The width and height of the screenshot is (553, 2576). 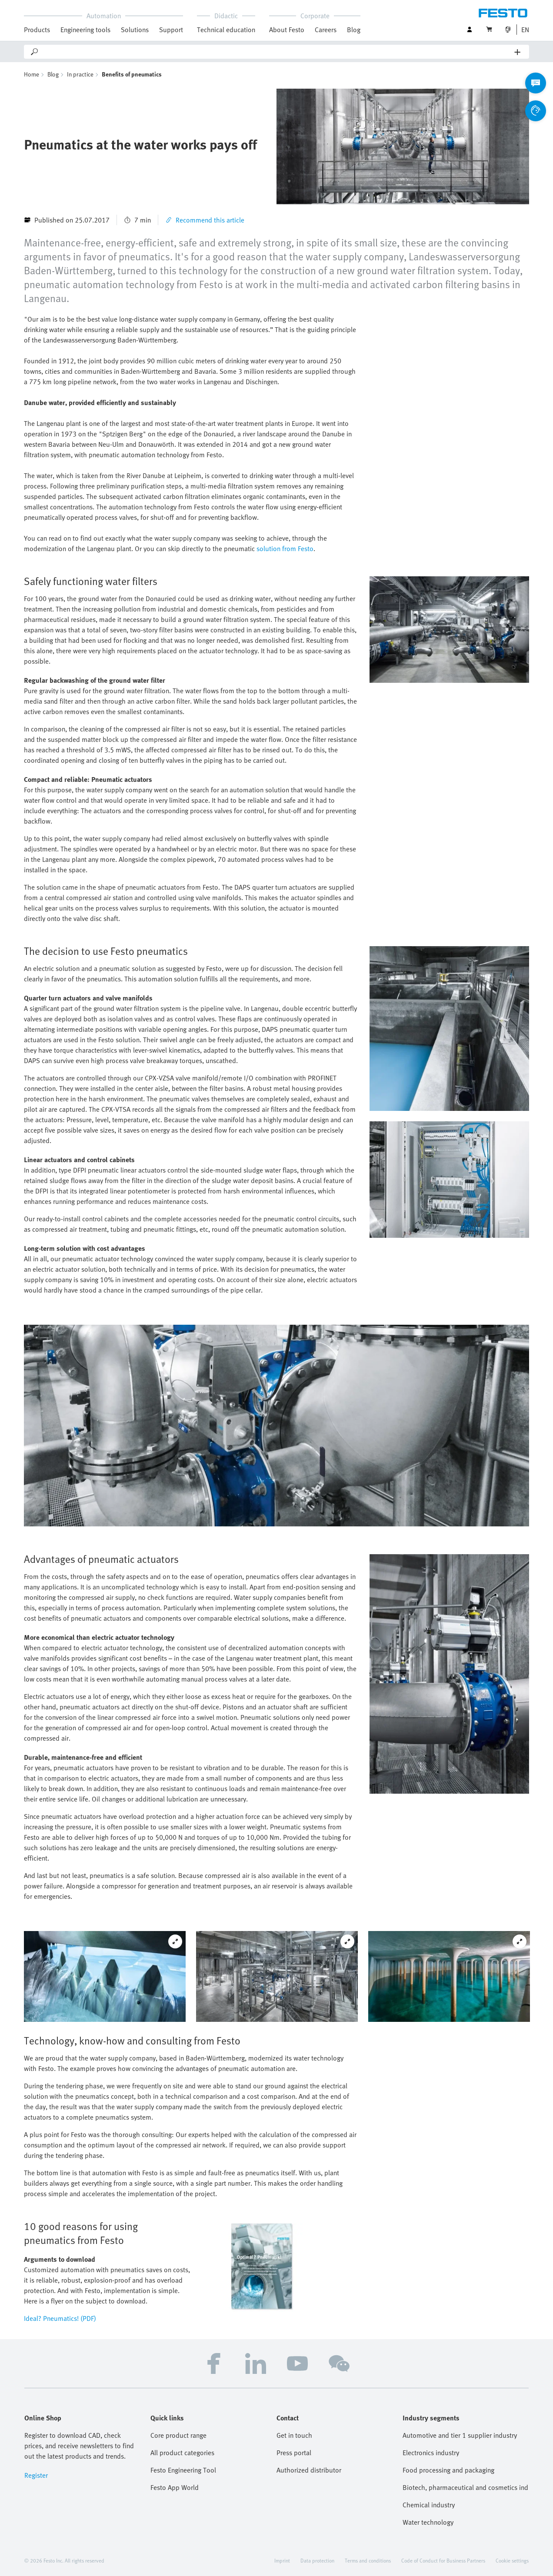 What do you see at coordinates (60, 2318) in the screenshot?
I see `Ideal? Pneumatics! (PDF)` at bounding box center [60, 2318].